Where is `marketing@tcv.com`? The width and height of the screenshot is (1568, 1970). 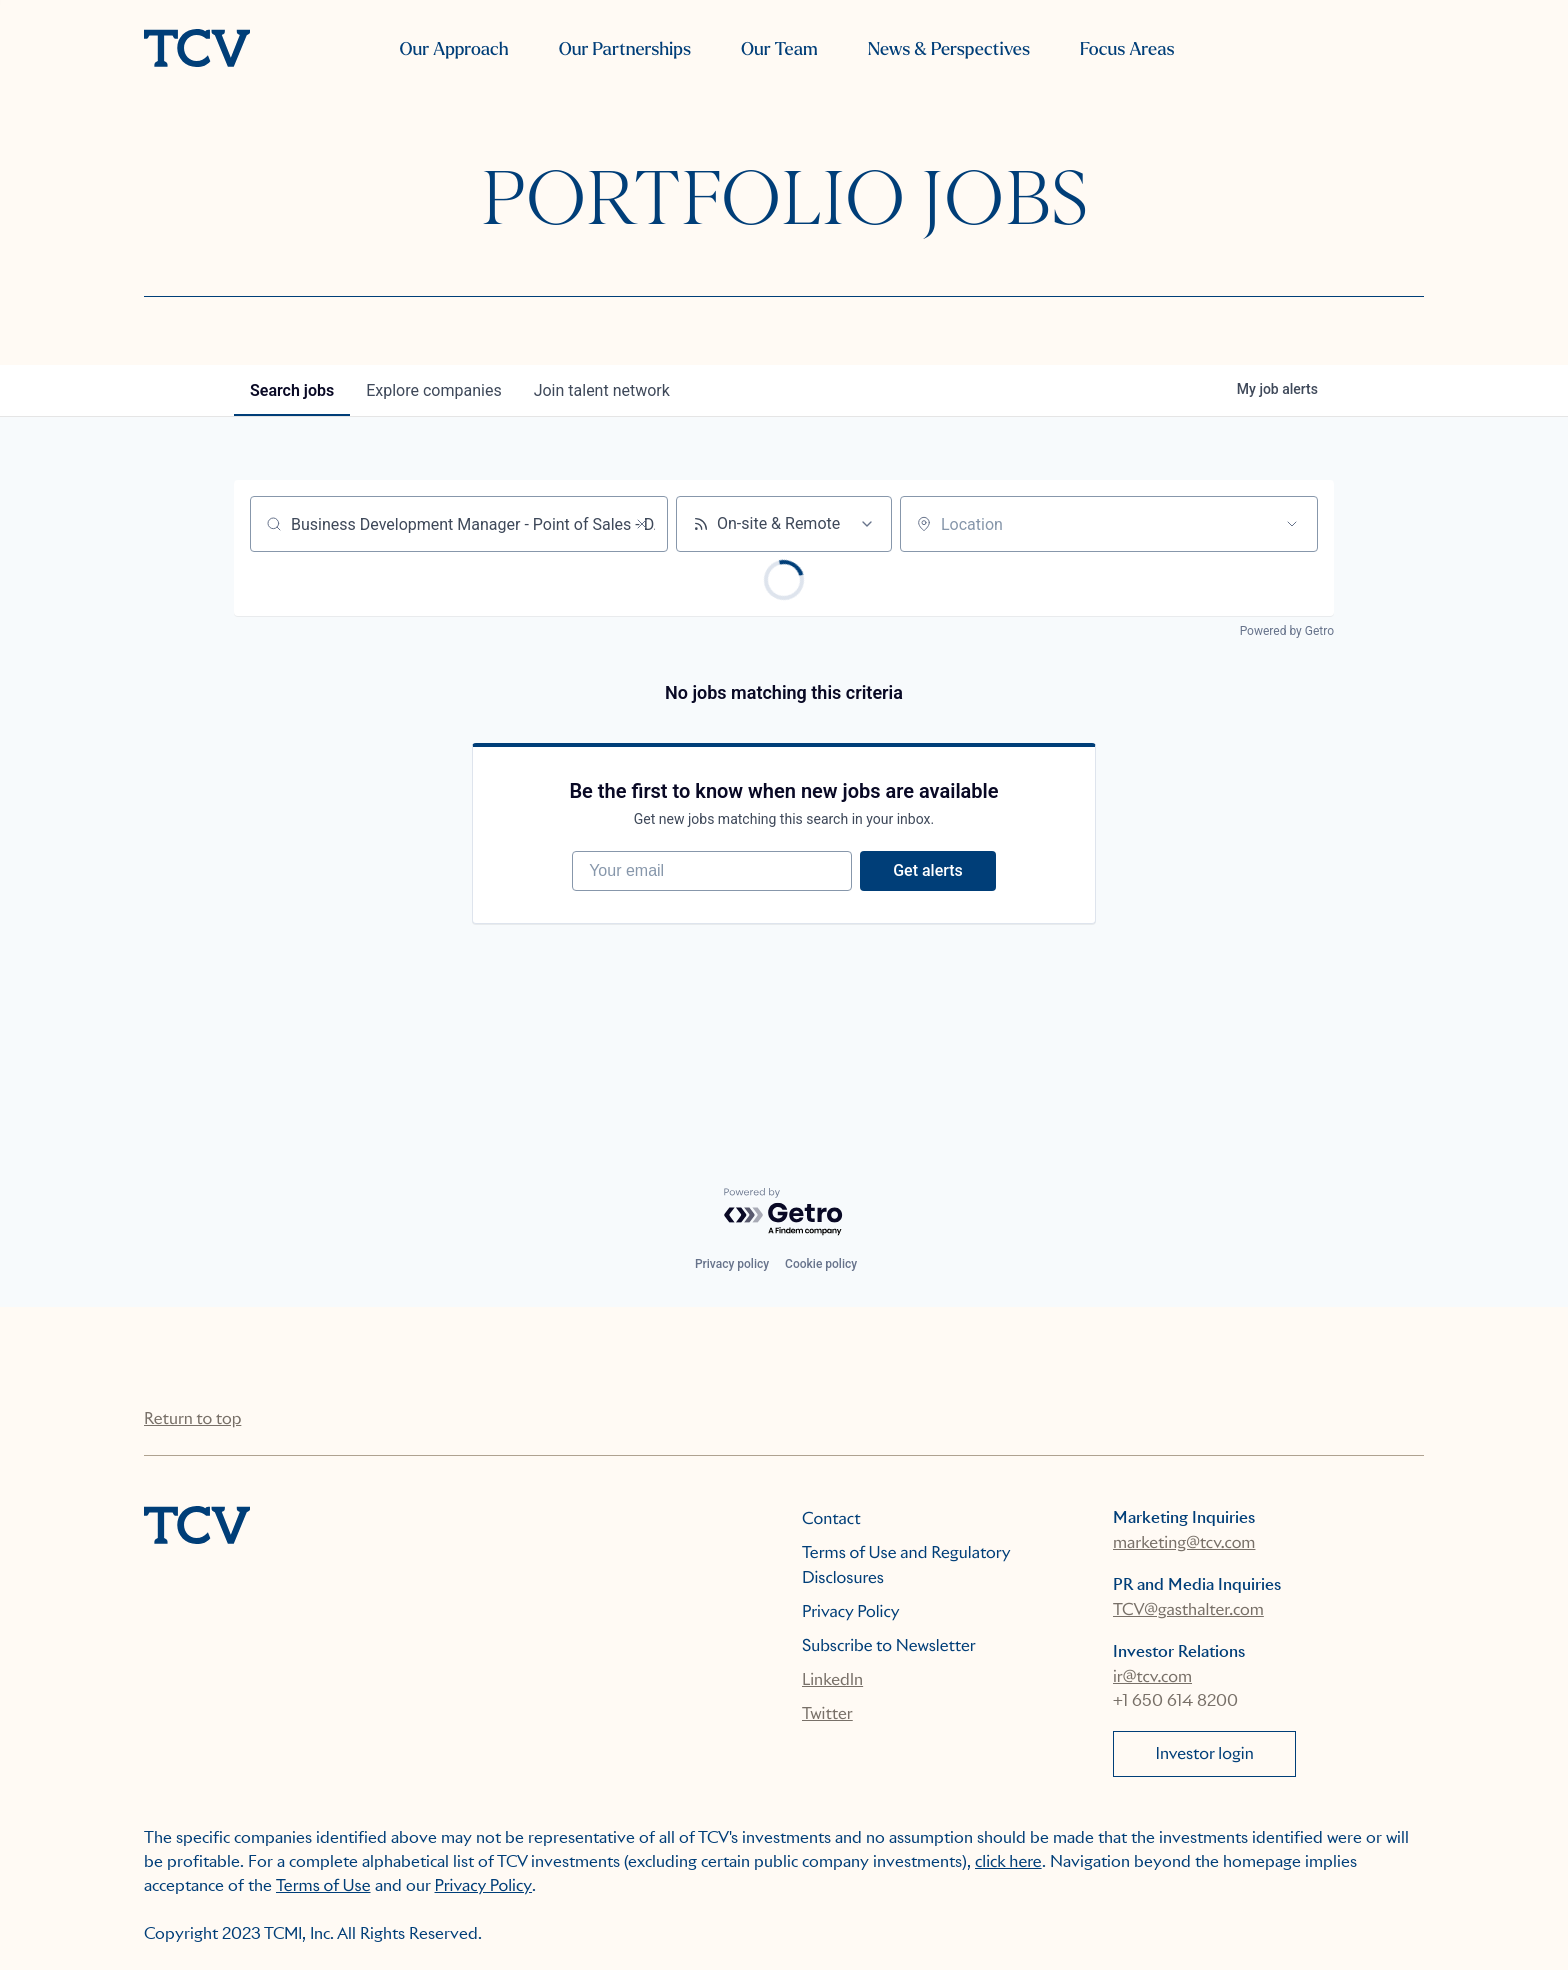 marketing@tcv.com is located at coordinates (1184, 1542).